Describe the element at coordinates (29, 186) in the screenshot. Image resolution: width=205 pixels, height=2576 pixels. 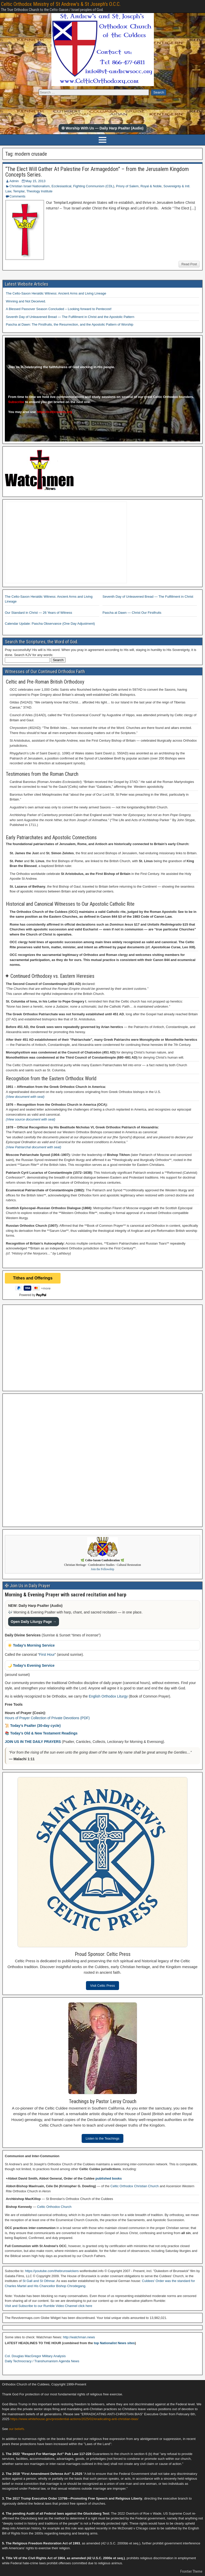
I see `Christian Israel Nationalism` at that location.